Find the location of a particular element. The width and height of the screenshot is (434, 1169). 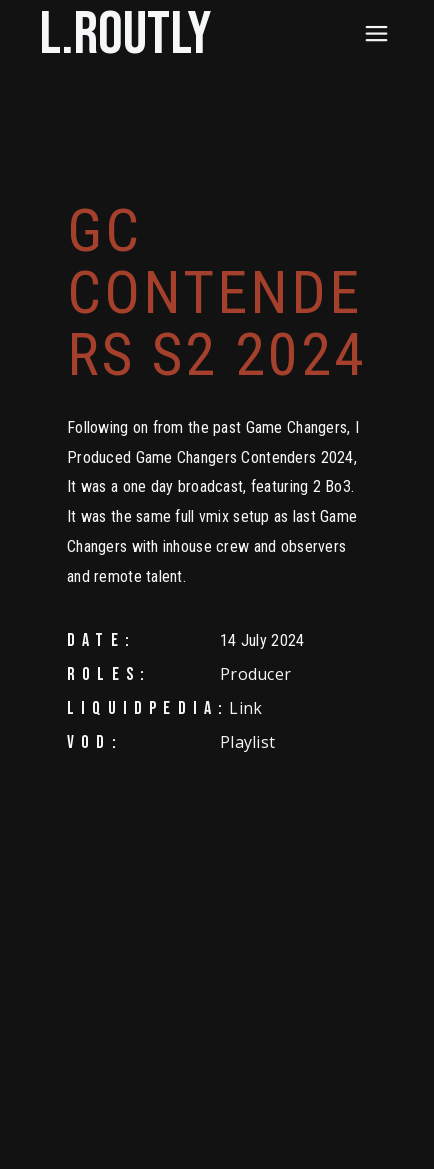

Game Changers is located at coordinates (297, 427).